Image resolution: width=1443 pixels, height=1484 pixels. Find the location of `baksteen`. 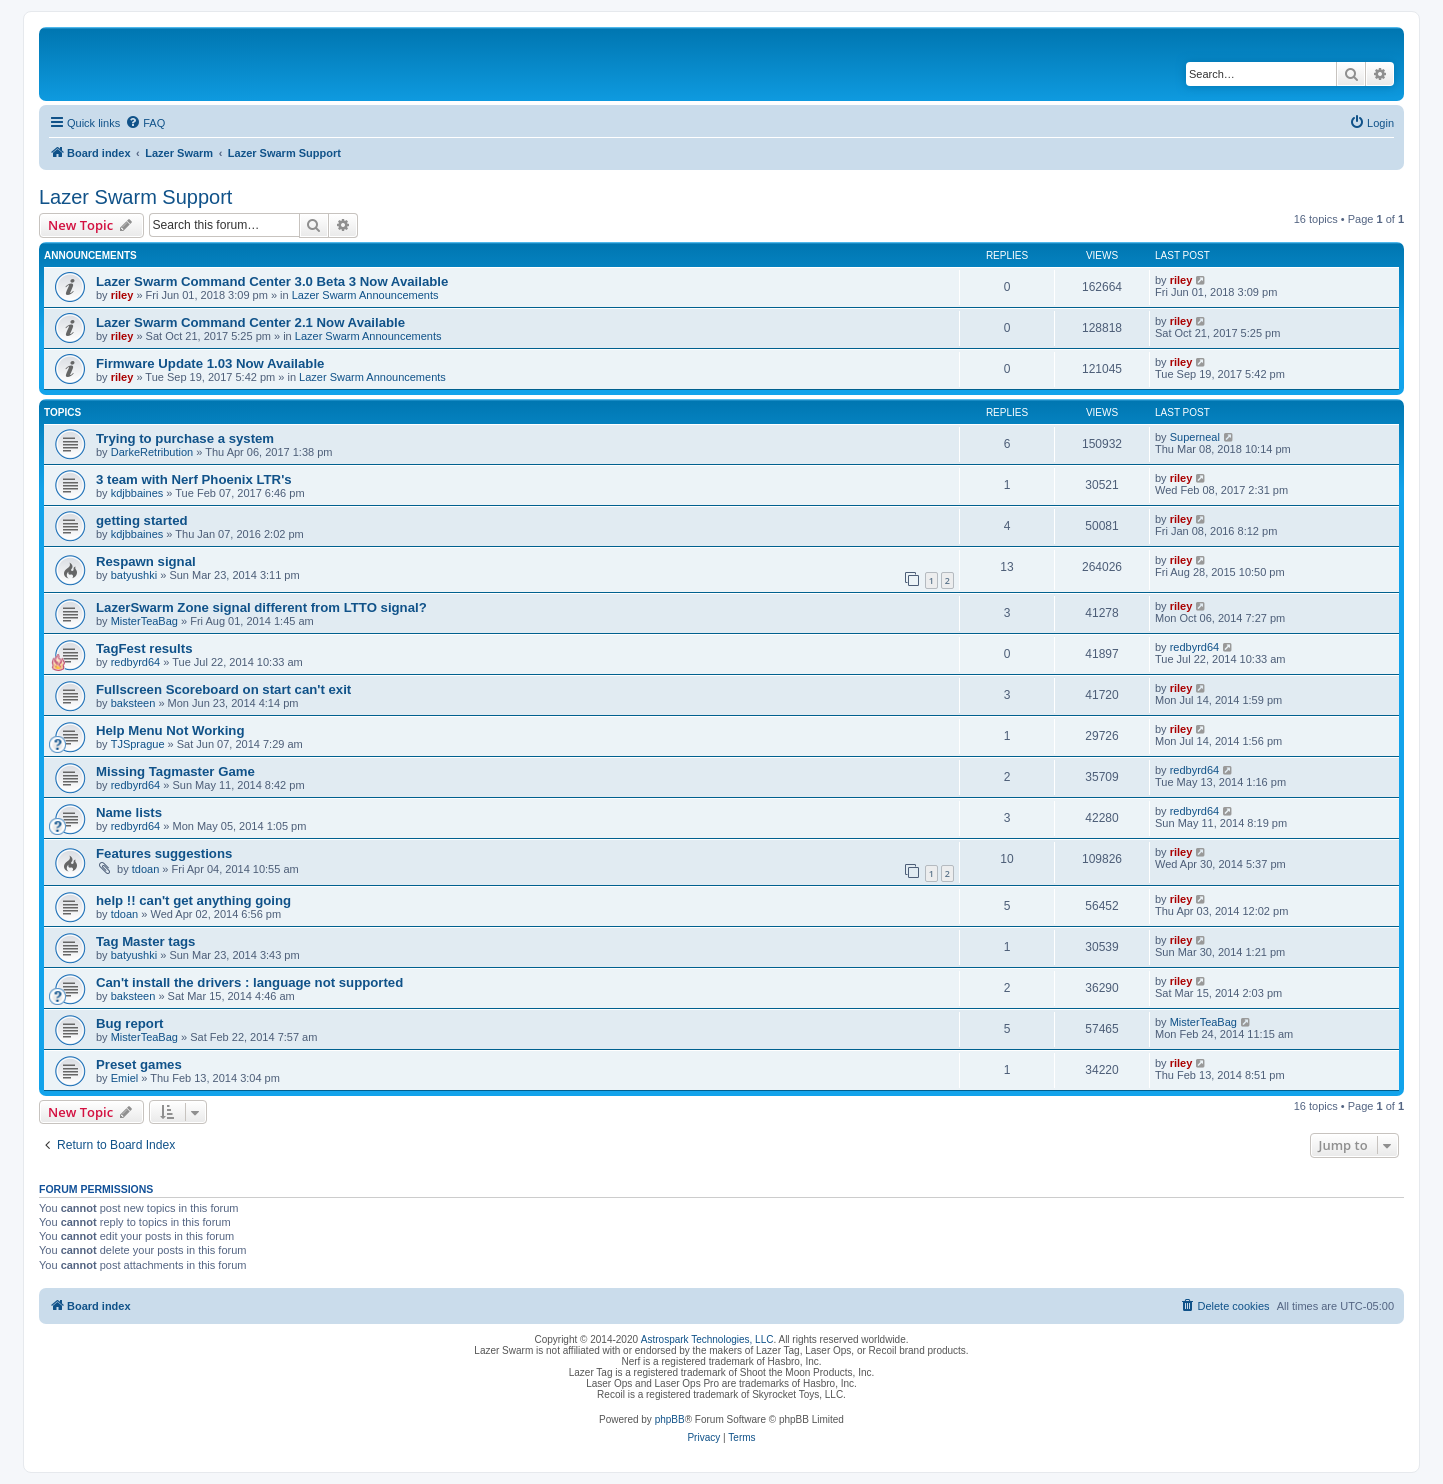

baksteen is located at coordinates (133, 703).